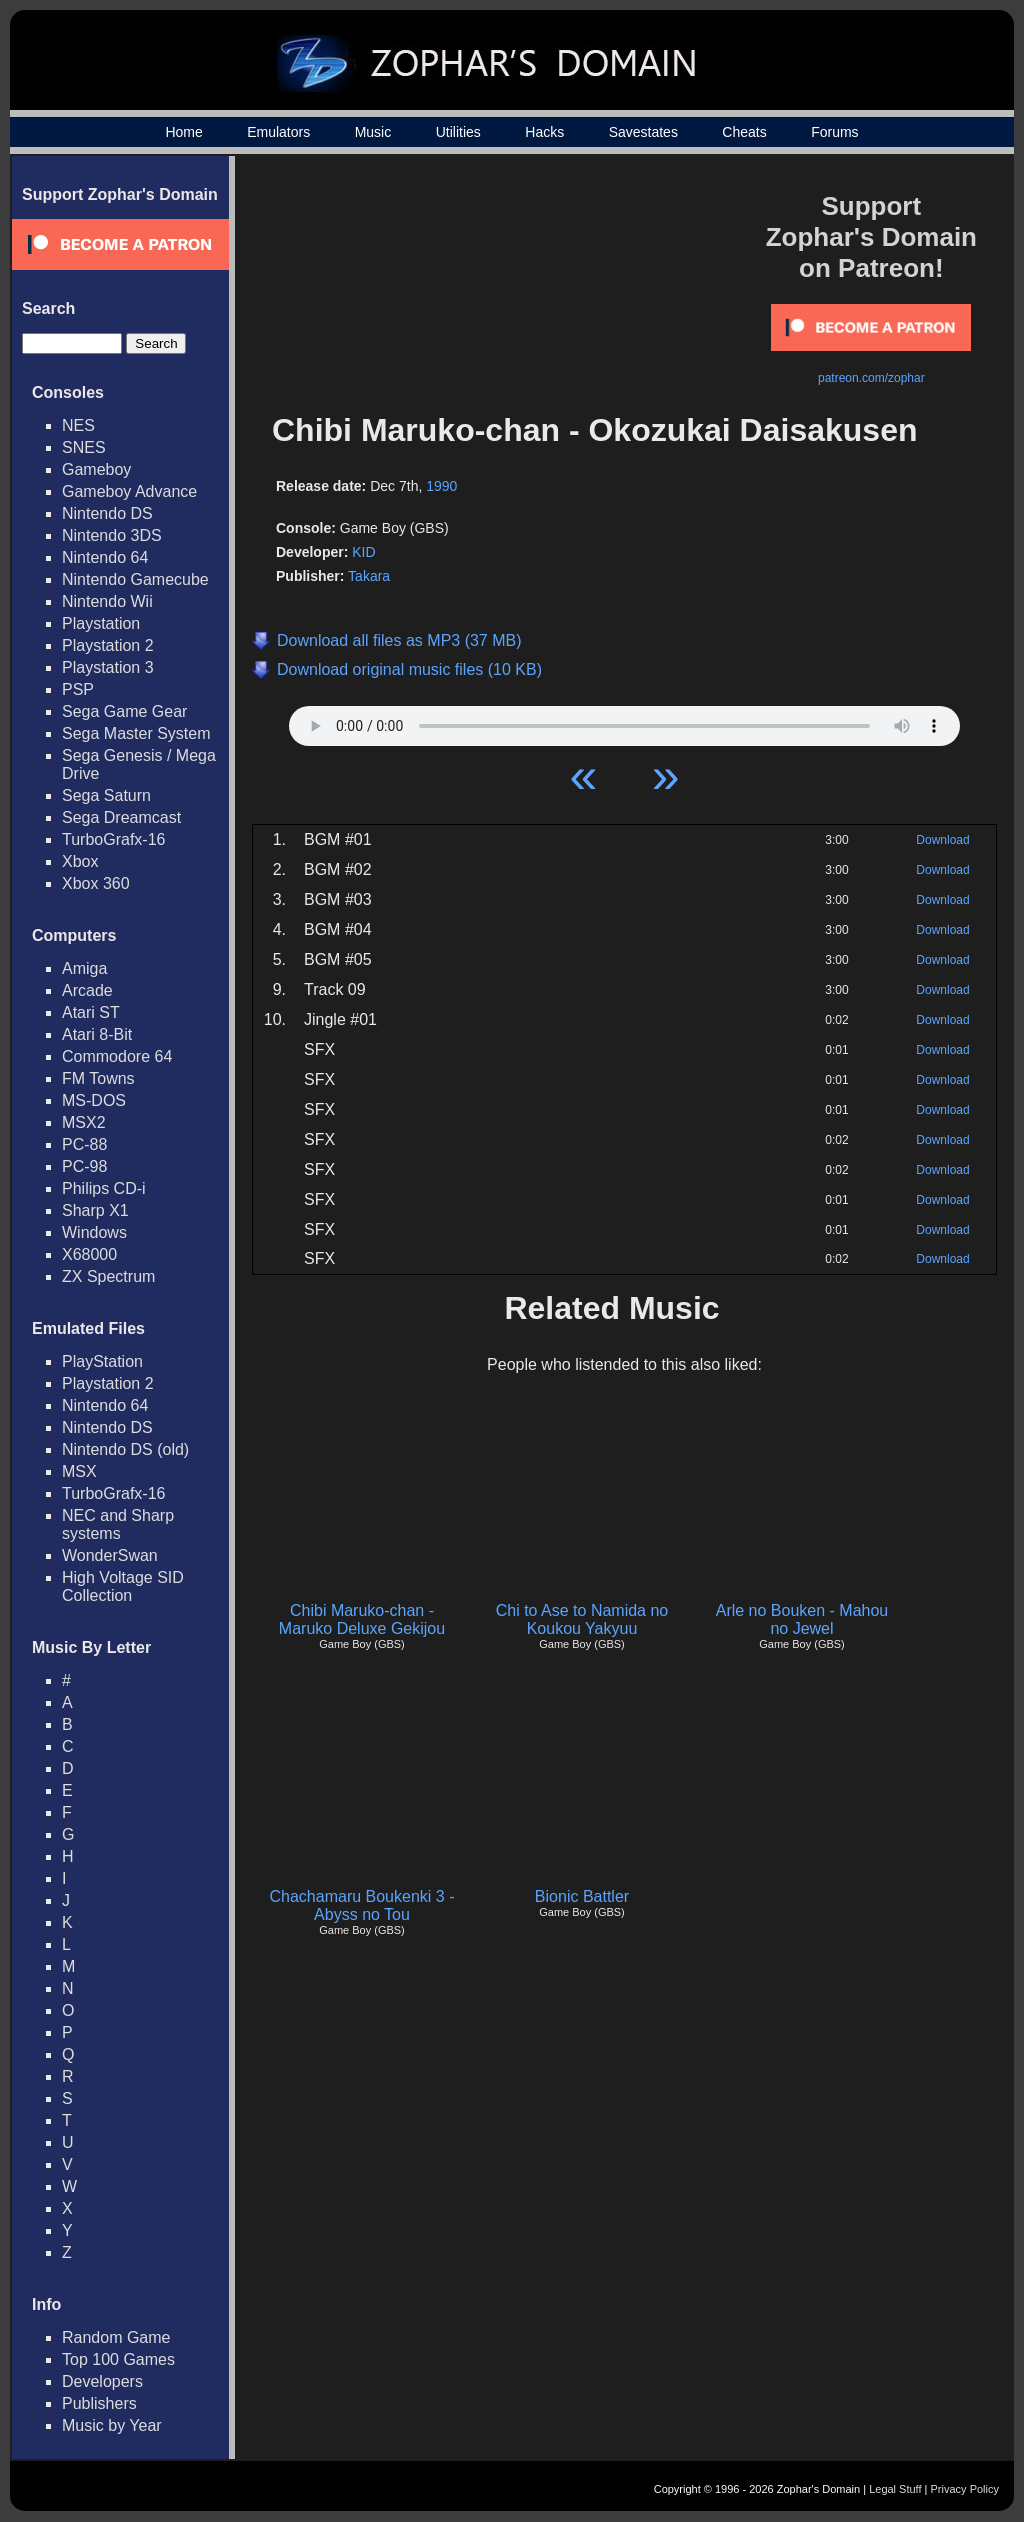  Describe the element at coordinates (121, 817) in the screenshot. I see `Sega Dreamcast` at that location.